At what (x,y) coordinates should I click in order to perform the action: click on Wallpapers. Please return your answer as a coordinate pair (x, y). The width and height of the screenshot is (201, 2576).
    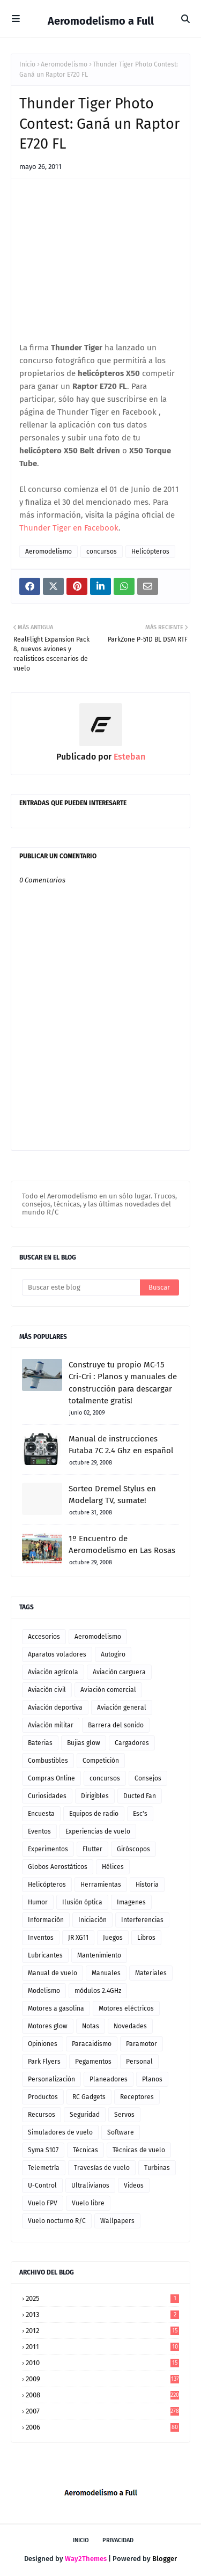
    Looking at the image, I should click on (117, 2221).